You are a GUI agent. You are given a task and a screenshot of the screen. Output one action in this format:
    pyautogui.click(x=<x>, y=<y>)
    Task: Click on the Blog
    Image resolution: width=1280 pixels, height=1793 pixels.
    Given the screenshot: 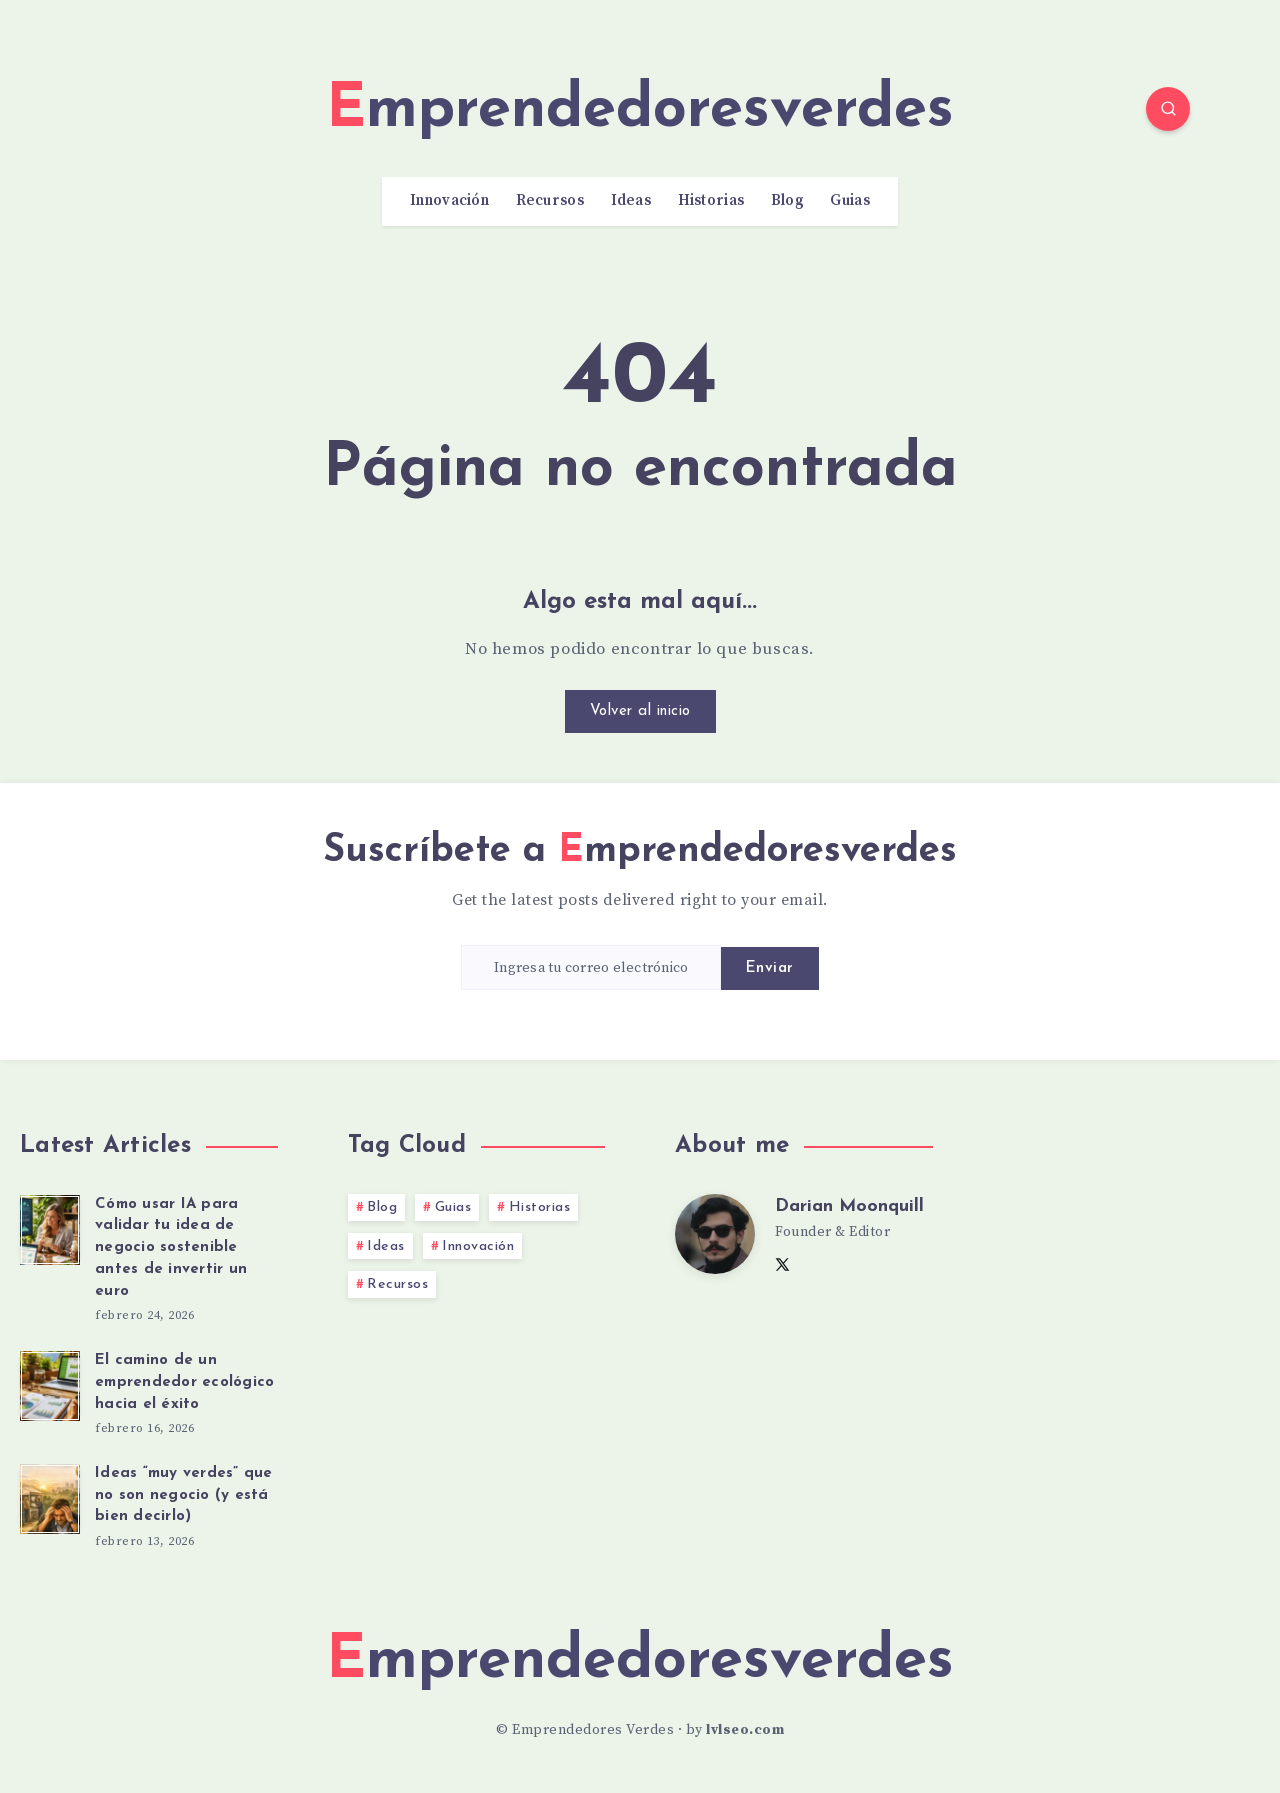 What is the action you would take?
    pyautogui.click(x=787, y=201)
    